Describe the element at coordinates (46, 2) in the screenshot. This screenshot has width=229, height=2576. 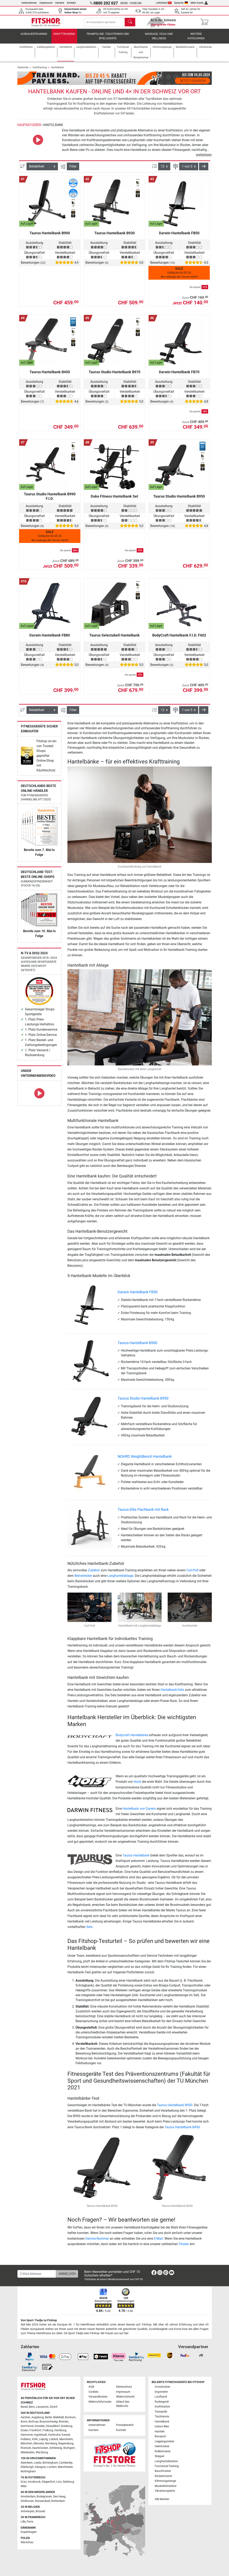
I see `Impressum` at that location.